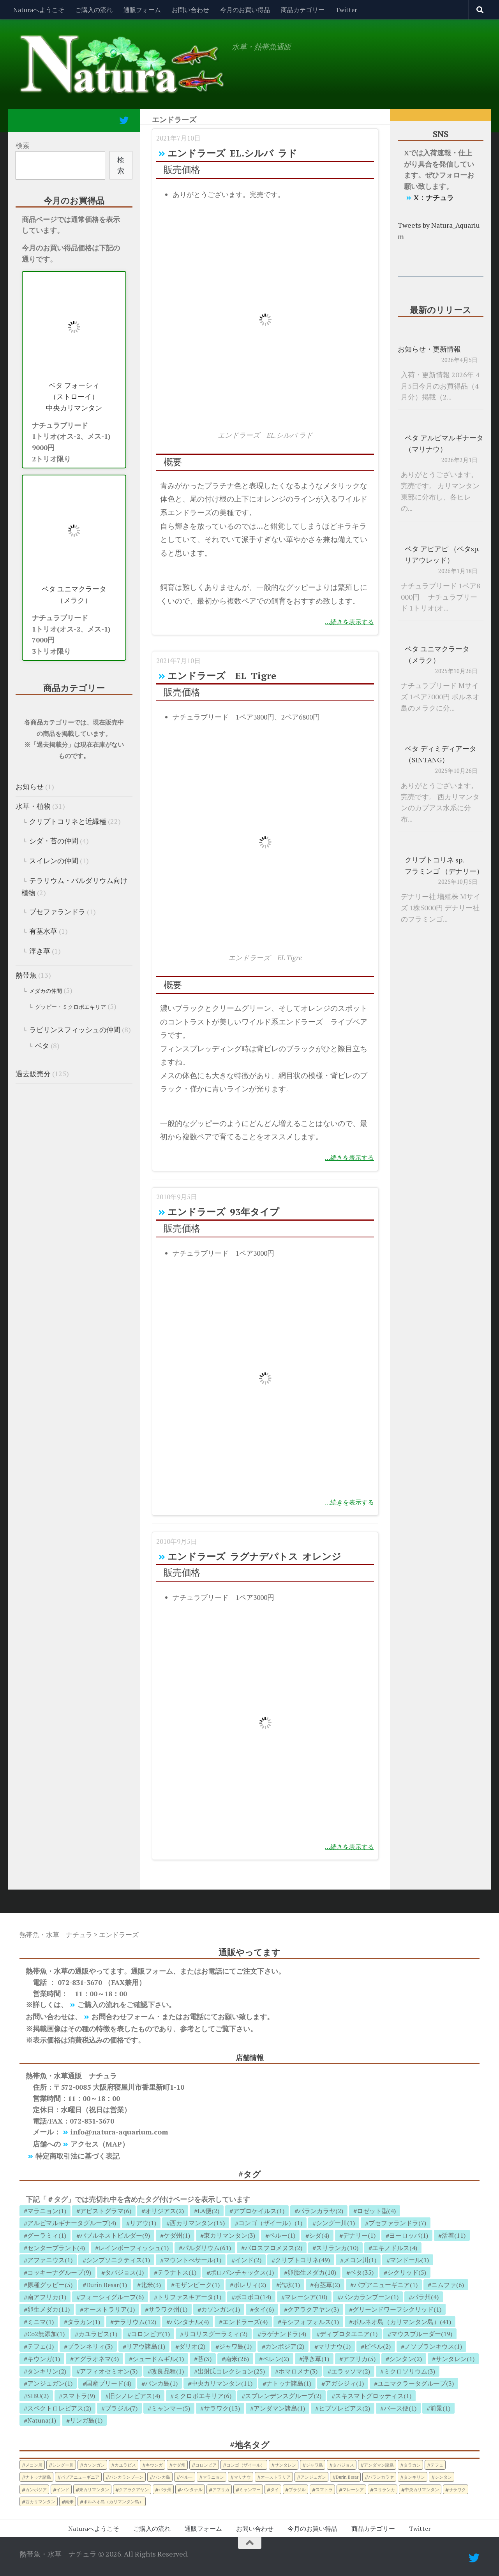 The width and height of the screenshot is (499, 2576). What do you see at coordinates (310, 2321) in the screenshot?
I see `キシフォフォルス(1)` at bounding box center [310, 2321].